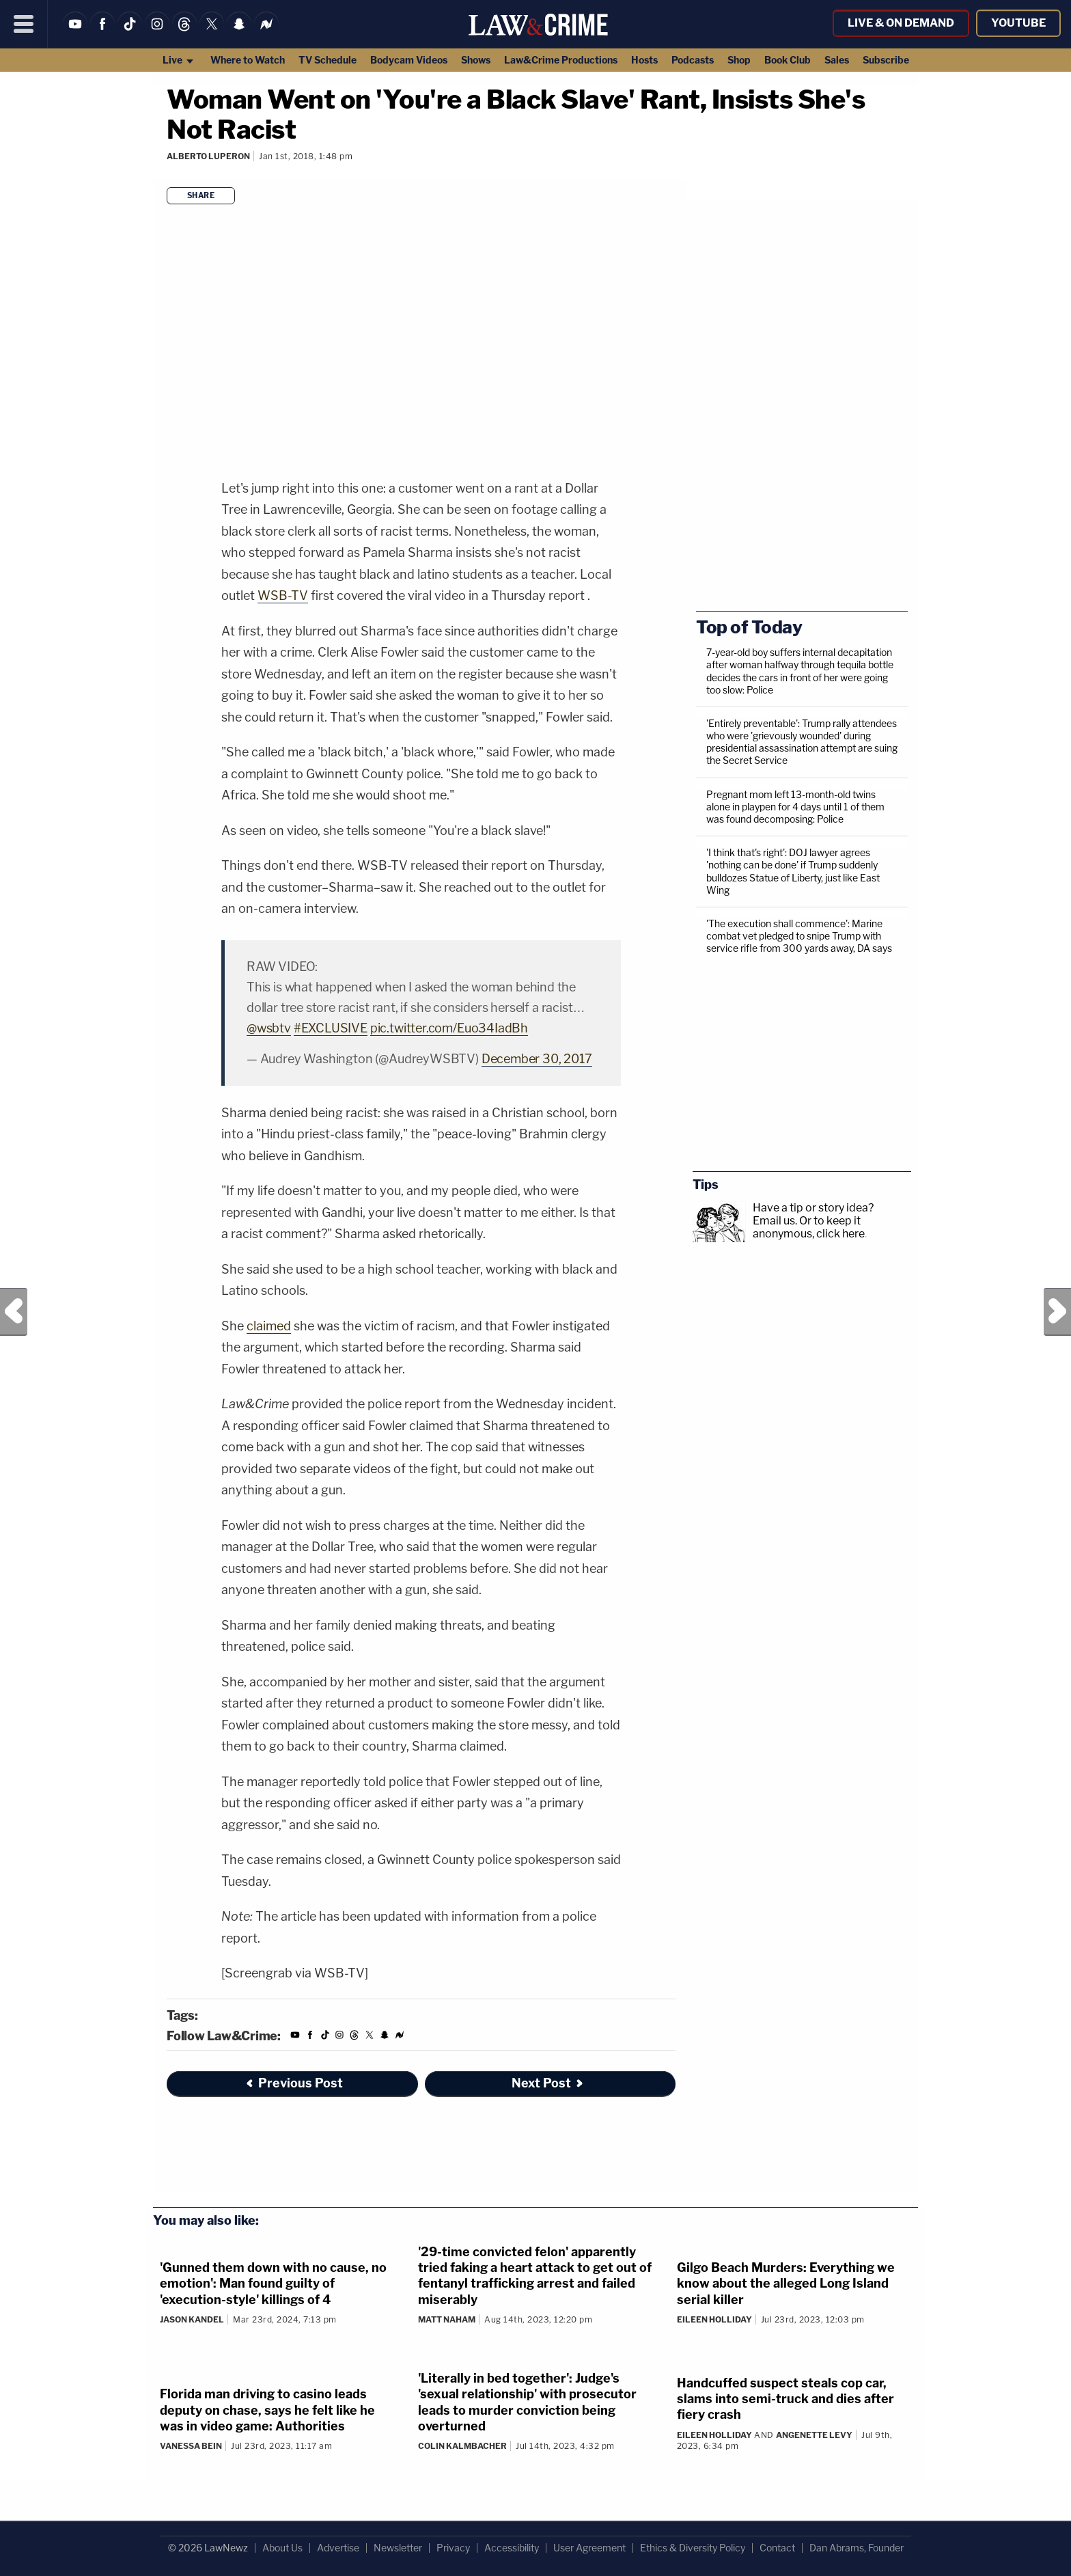 The height and width of the screenshot is (2576, 1071). I want to click on Alberto Luperon, so click(208, 156).